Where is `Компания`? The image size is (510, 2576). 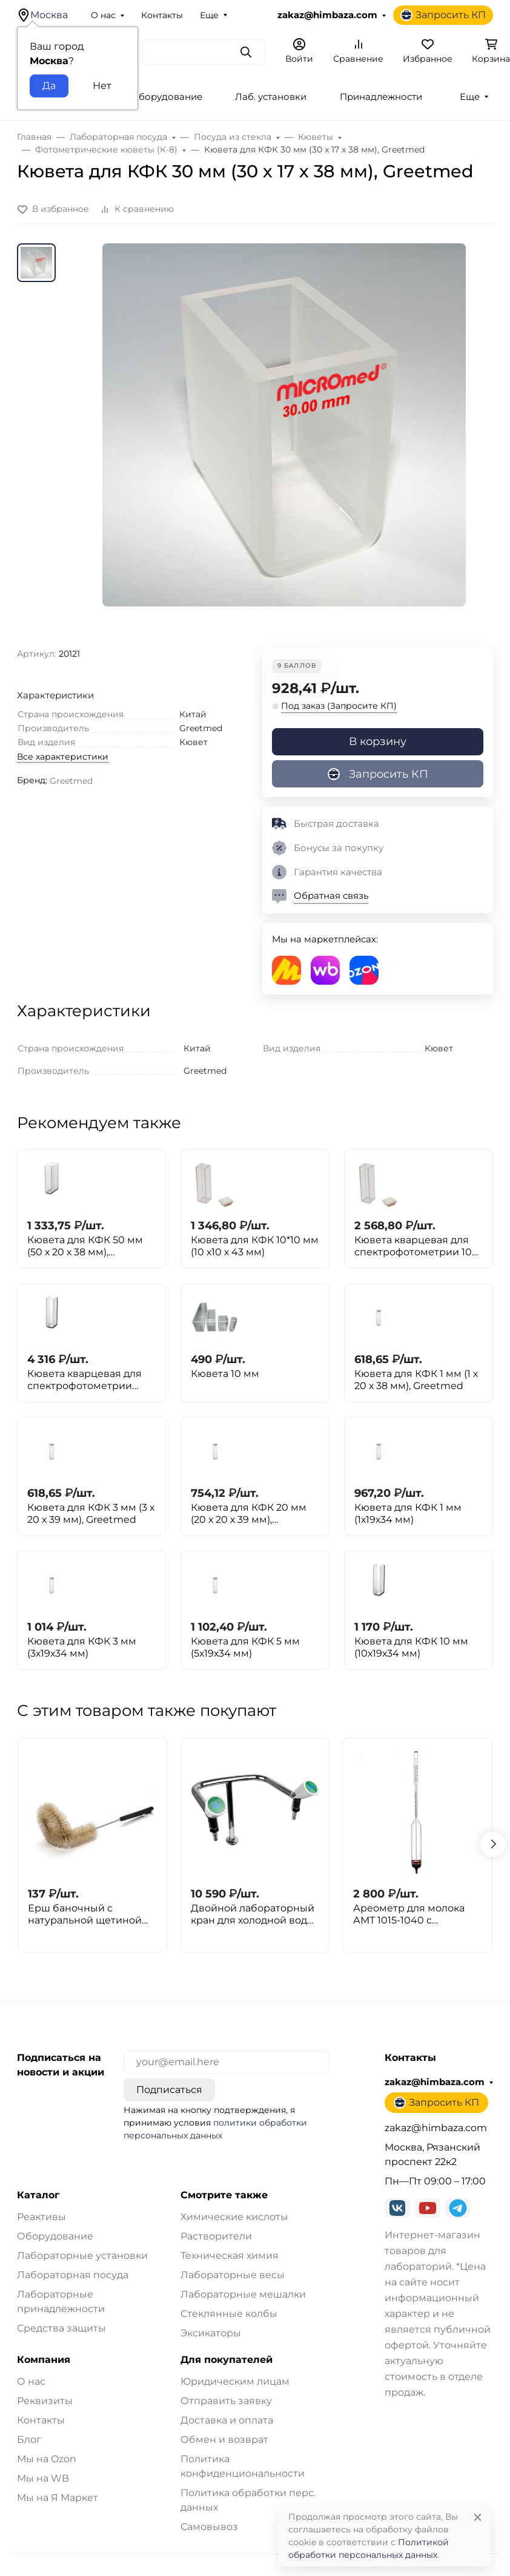 Компания is located at coordinates (43, 2360).